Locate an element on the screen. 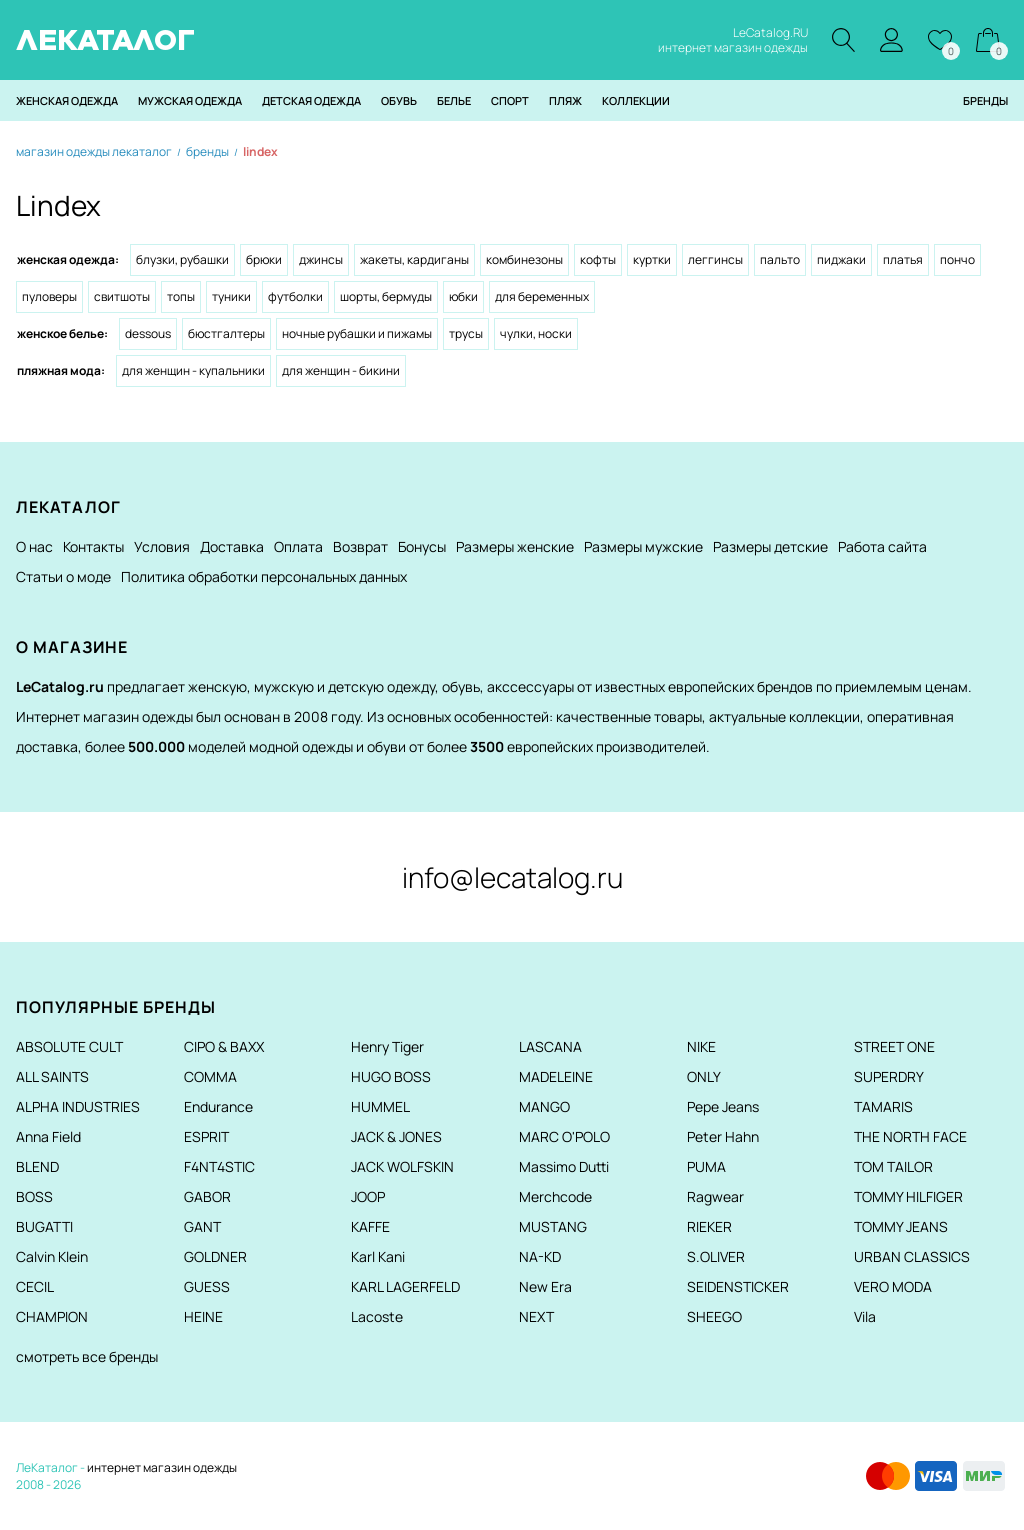 This screenshot has height=1530, width=1024. О нас is located at coordinates (34, 546).